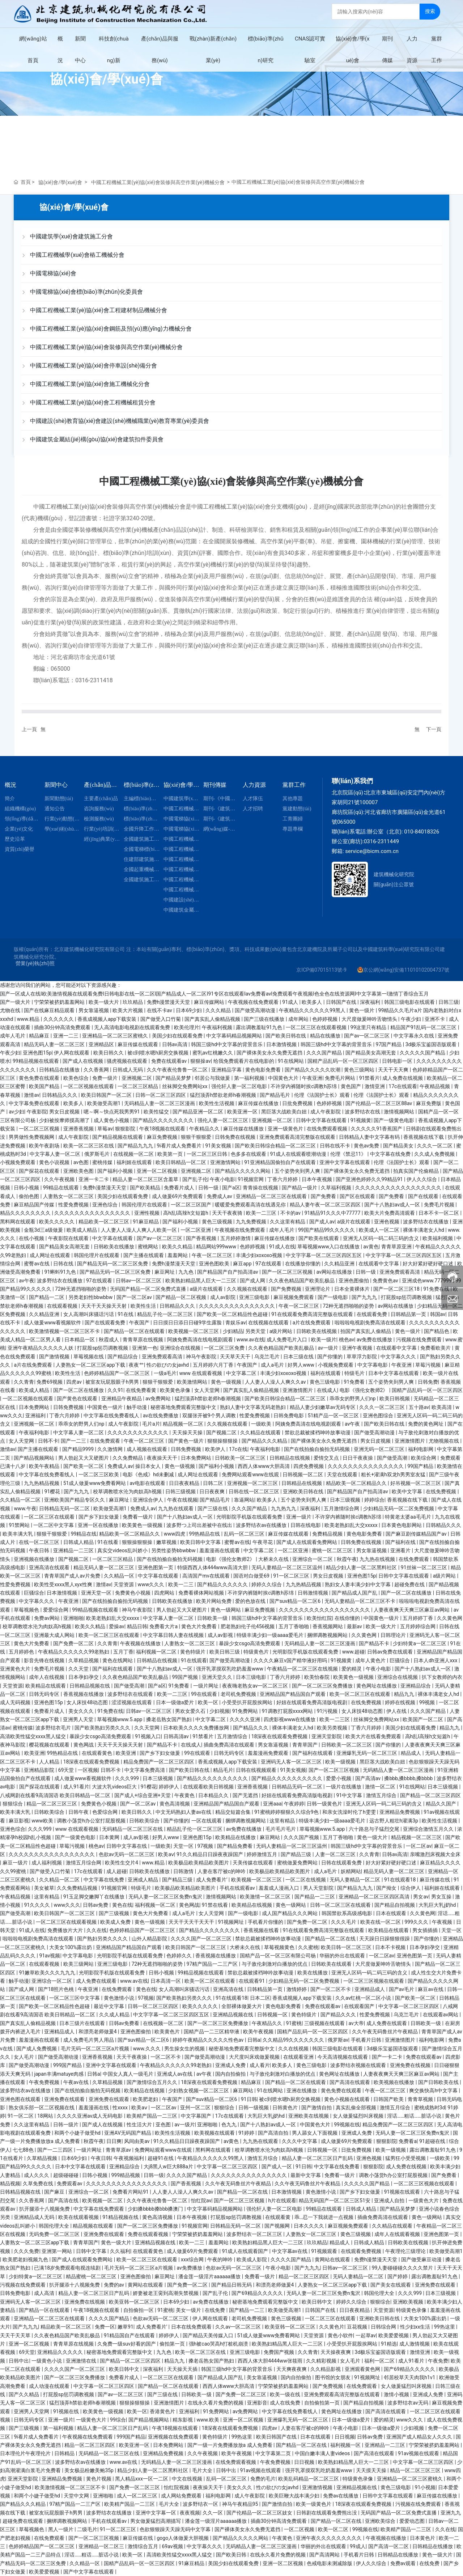  Describe the element at coordinates (21, 2116) in the screenshot. I see `91一区二区` at that location.